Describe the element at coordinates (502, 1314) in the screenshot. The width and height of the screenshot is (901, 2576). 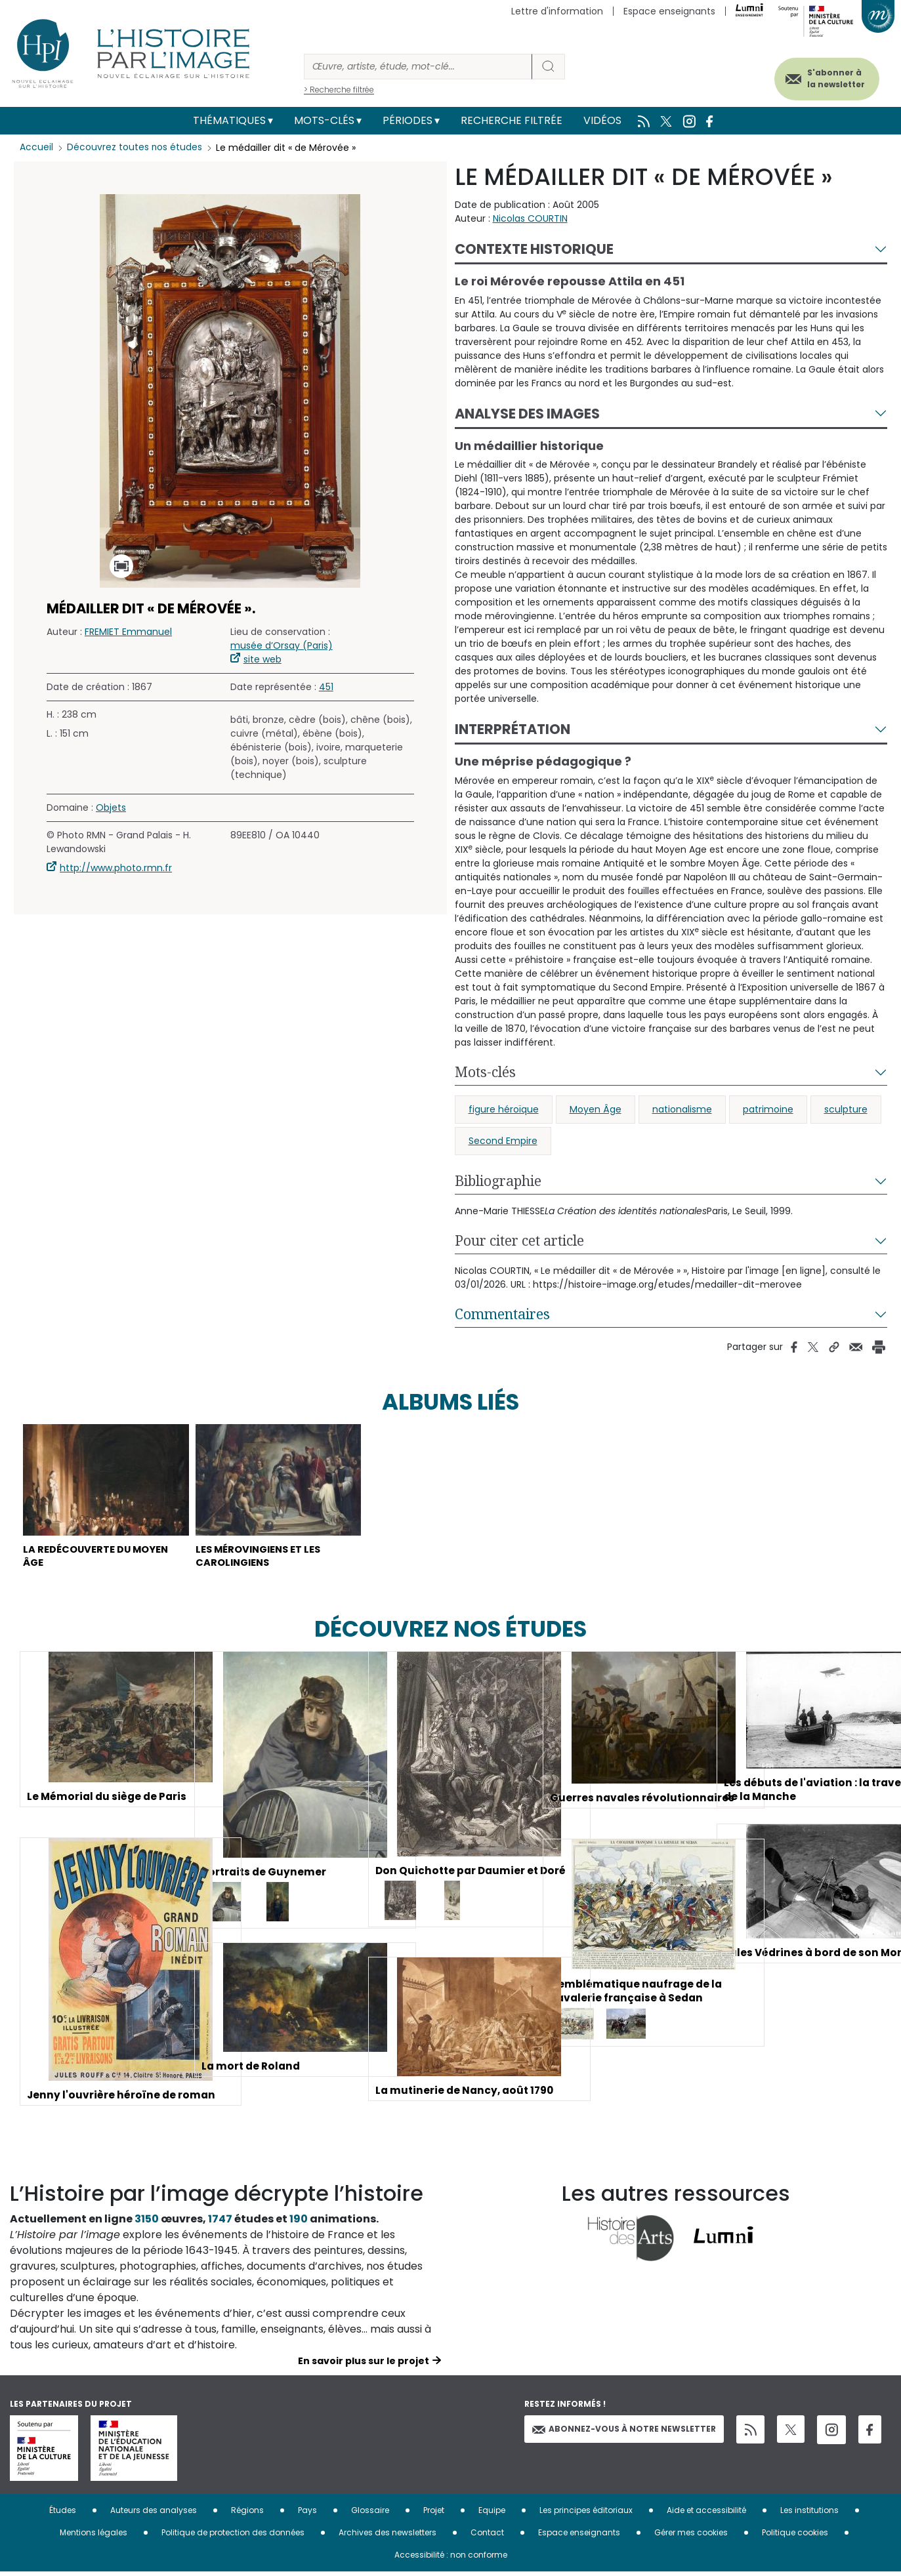
I see `Commentaires` at that location.